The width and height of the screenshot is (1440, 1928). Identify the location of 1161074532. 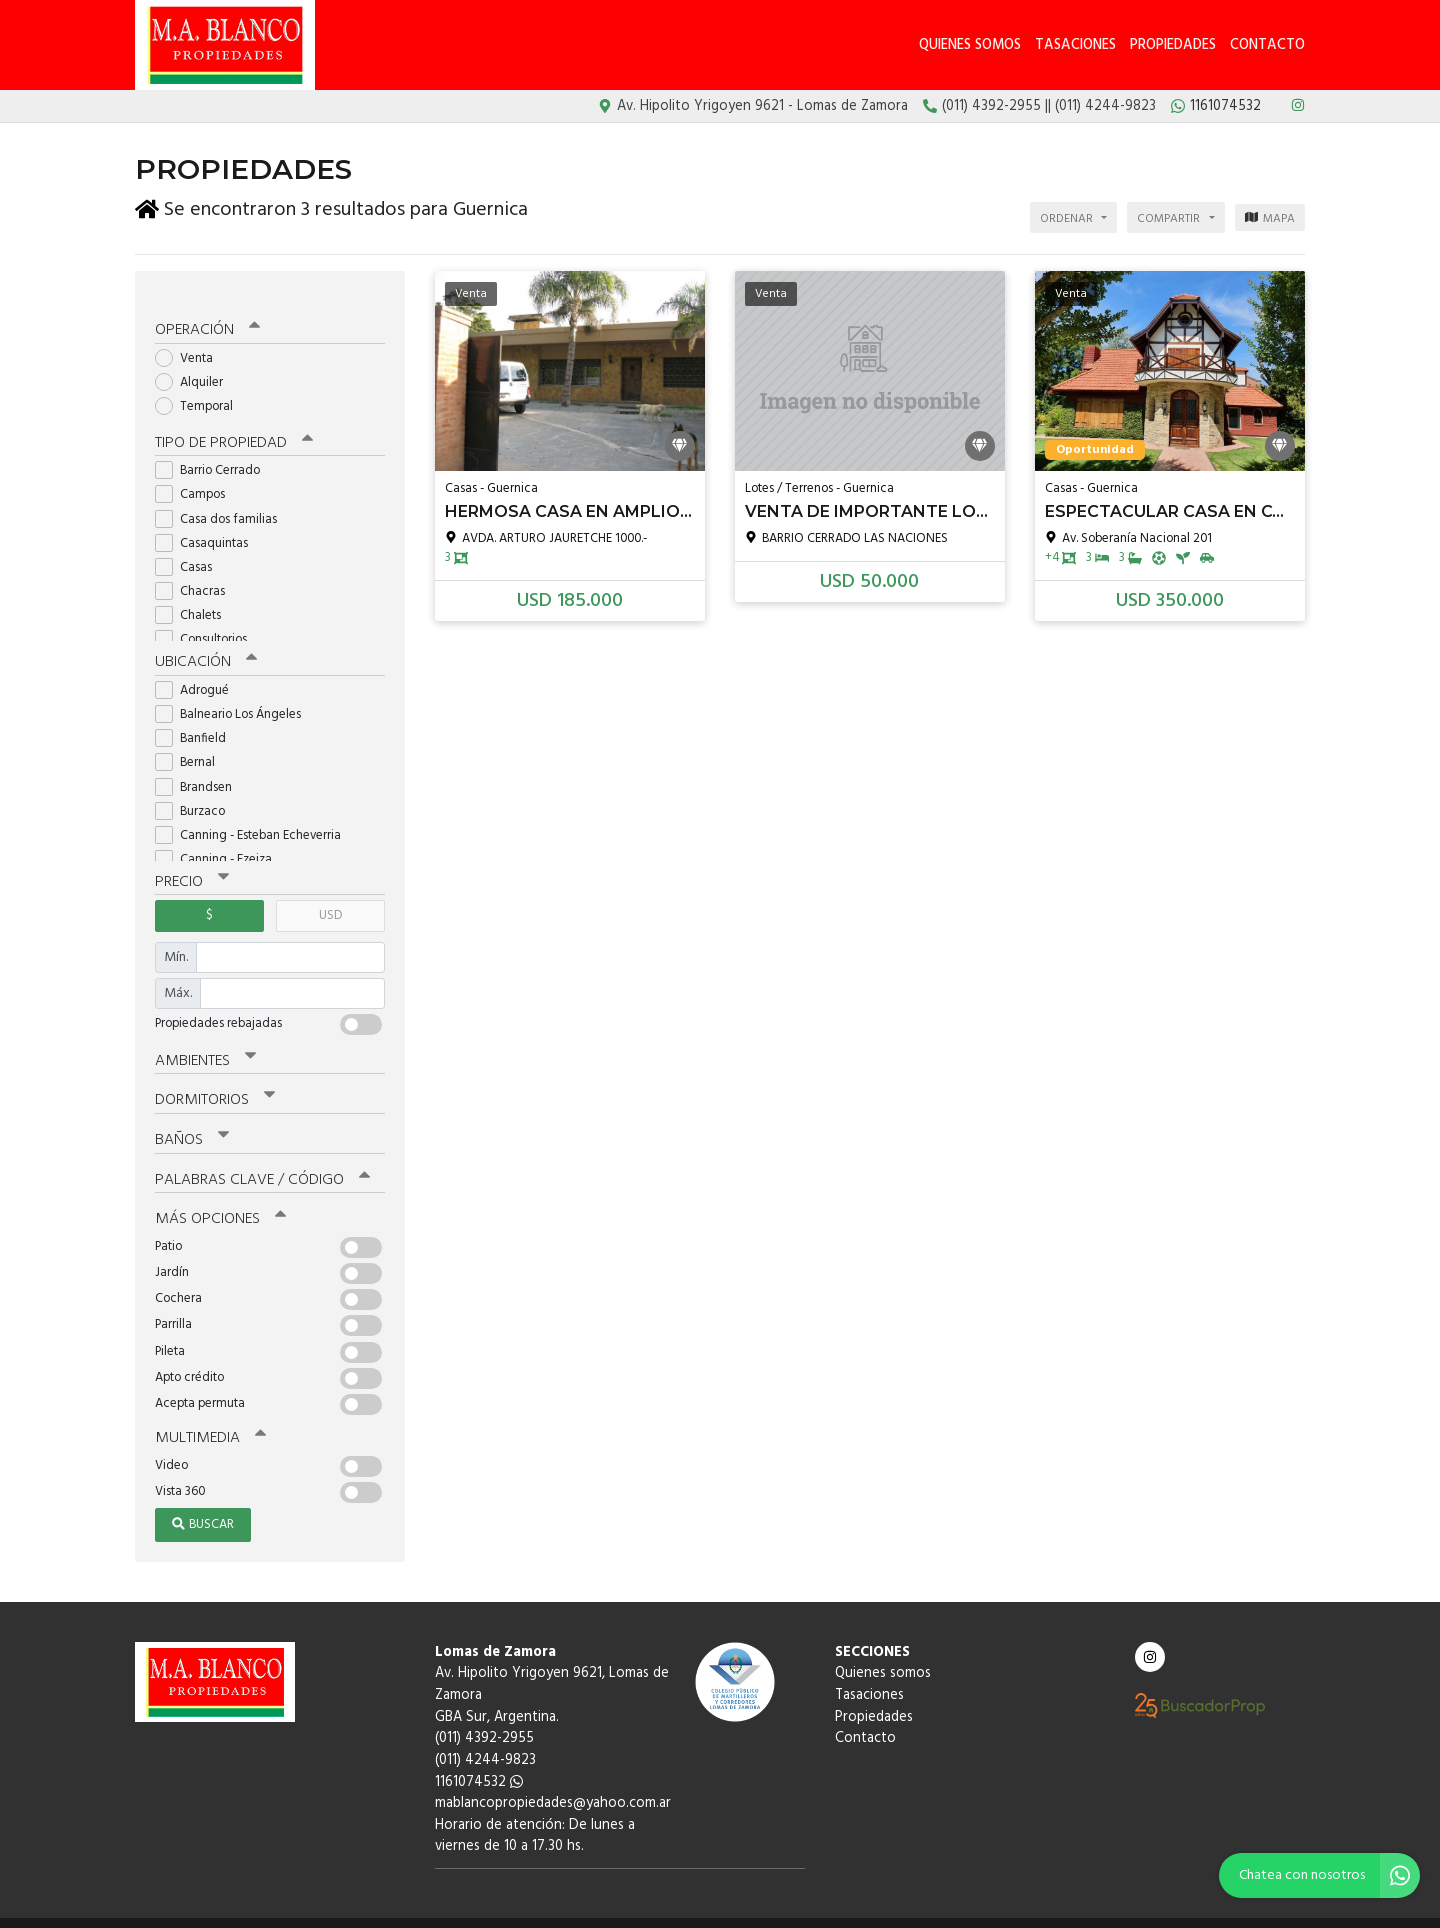
(479, 1757).